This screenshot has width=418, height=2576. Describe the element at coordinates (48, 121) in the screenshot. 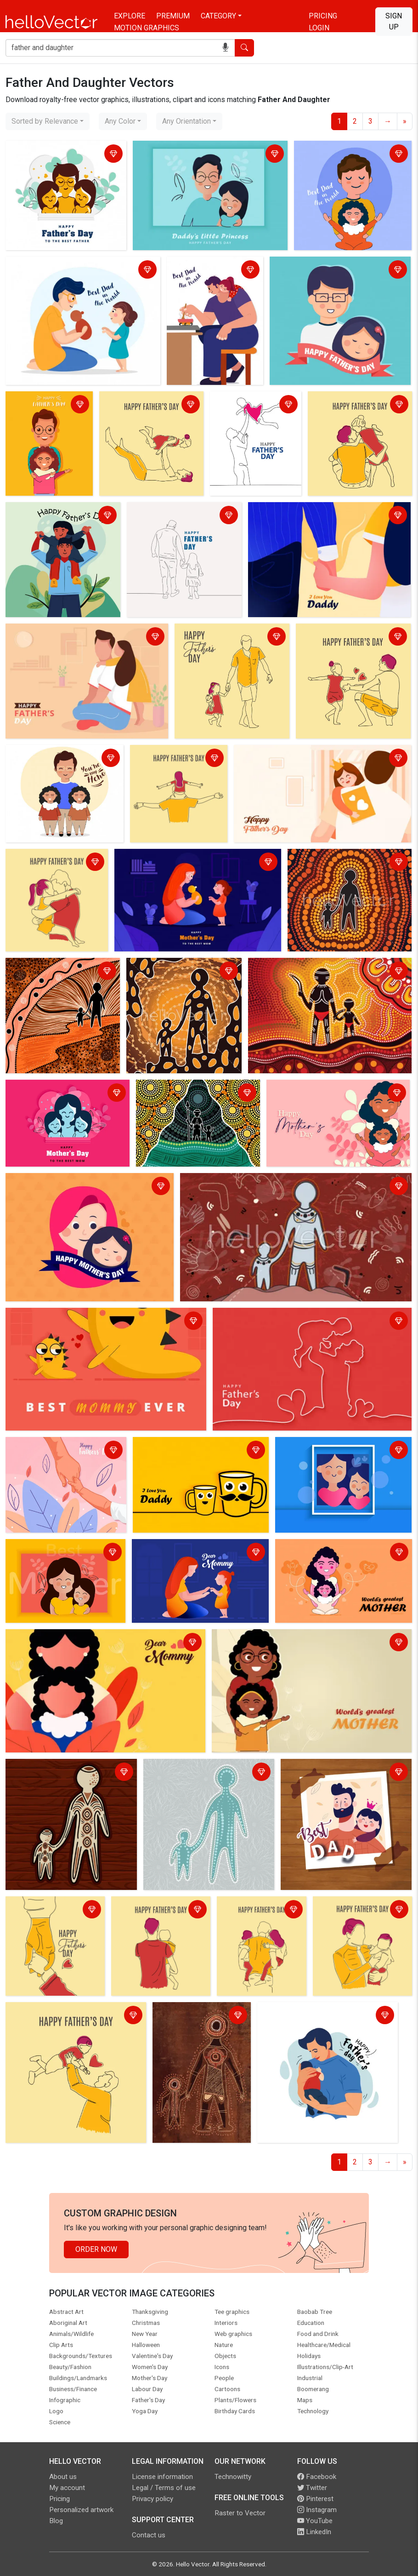

I see `[combobox]` at that location.